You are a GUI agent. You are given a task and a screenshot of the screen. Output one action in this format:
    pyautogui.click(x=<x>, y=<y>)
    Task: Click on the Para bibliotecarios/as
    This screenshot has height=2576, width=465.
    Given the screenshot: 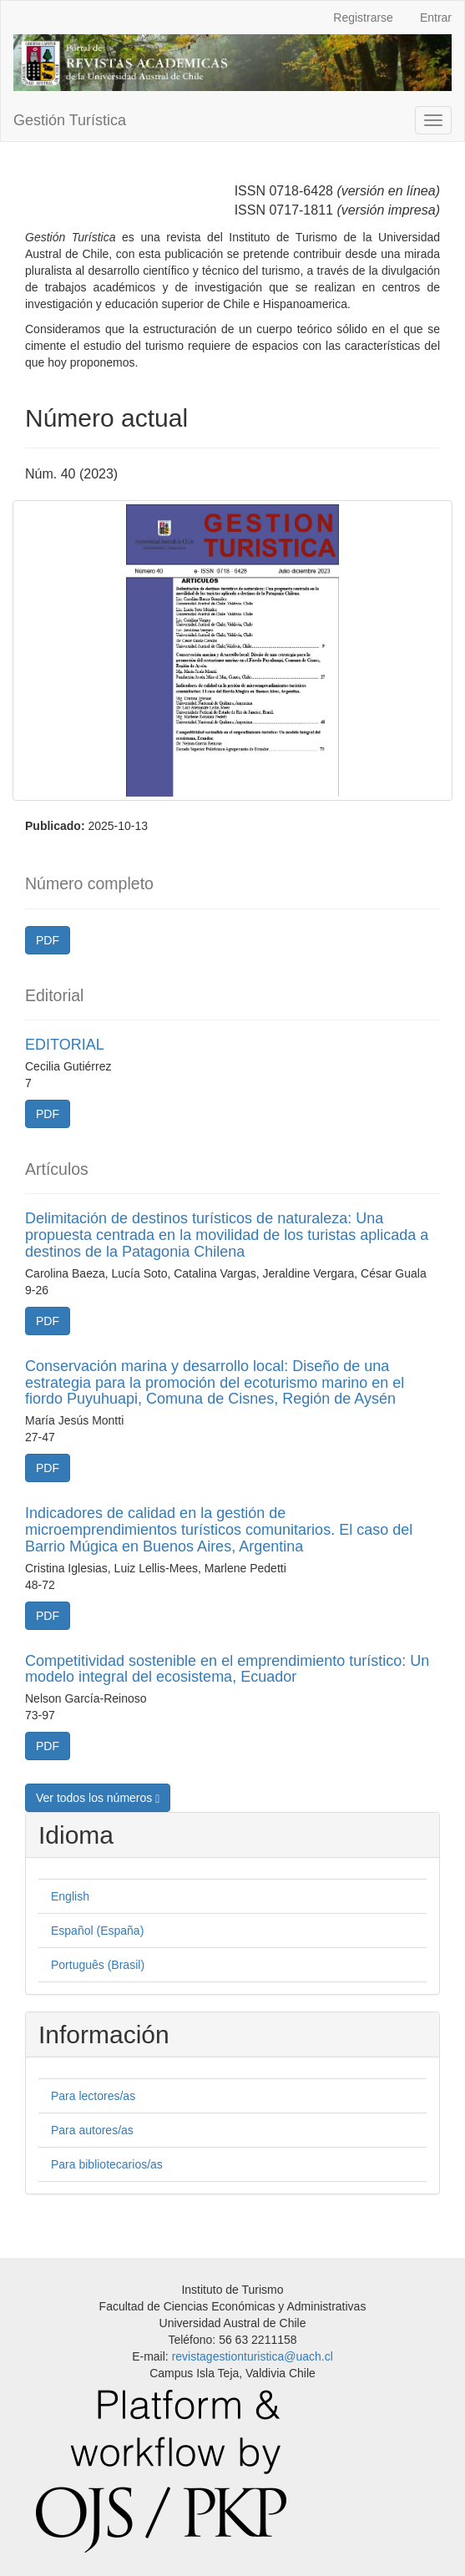 What is the action you would take?
    pyautogui.click(x=107, y=2164)
    